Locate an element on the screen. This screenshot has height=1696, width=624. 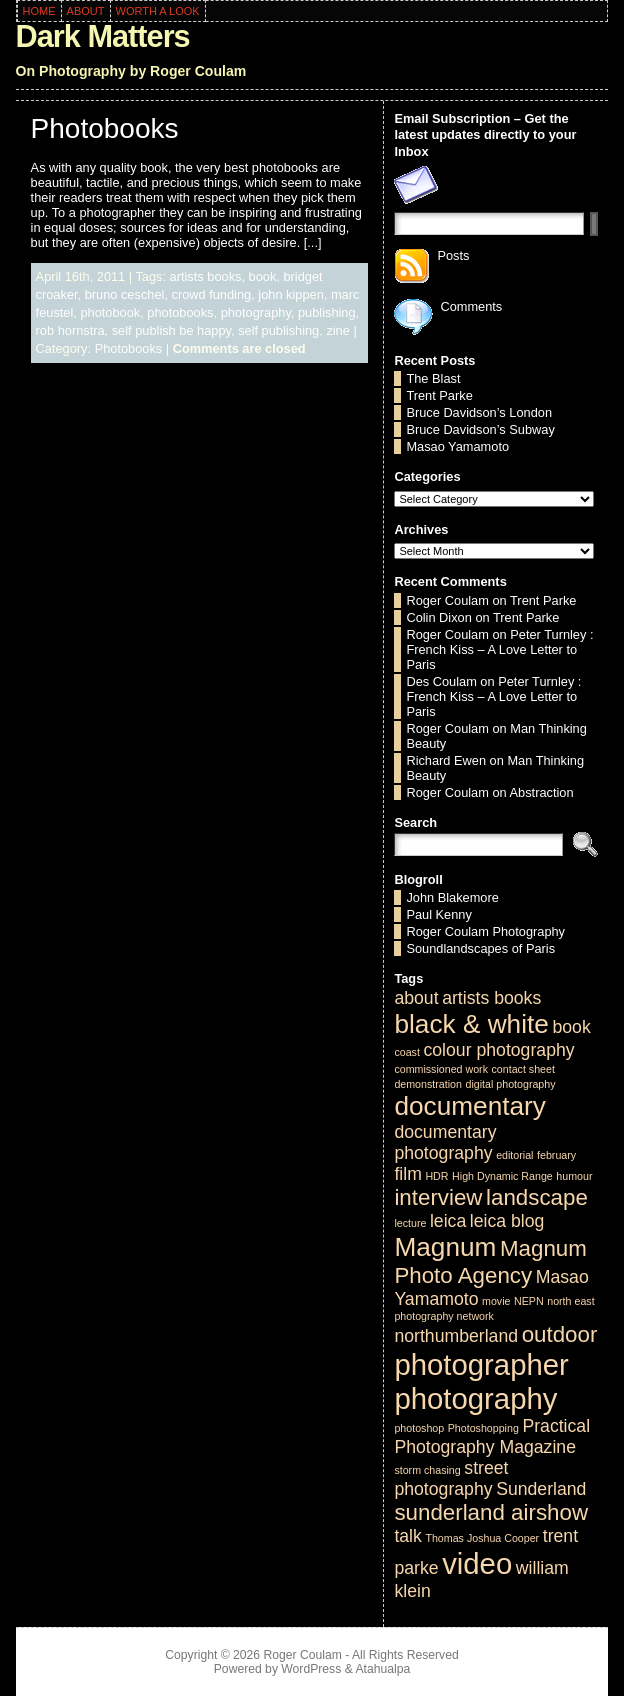
Dark Matters is located at coordinates (103, 36).